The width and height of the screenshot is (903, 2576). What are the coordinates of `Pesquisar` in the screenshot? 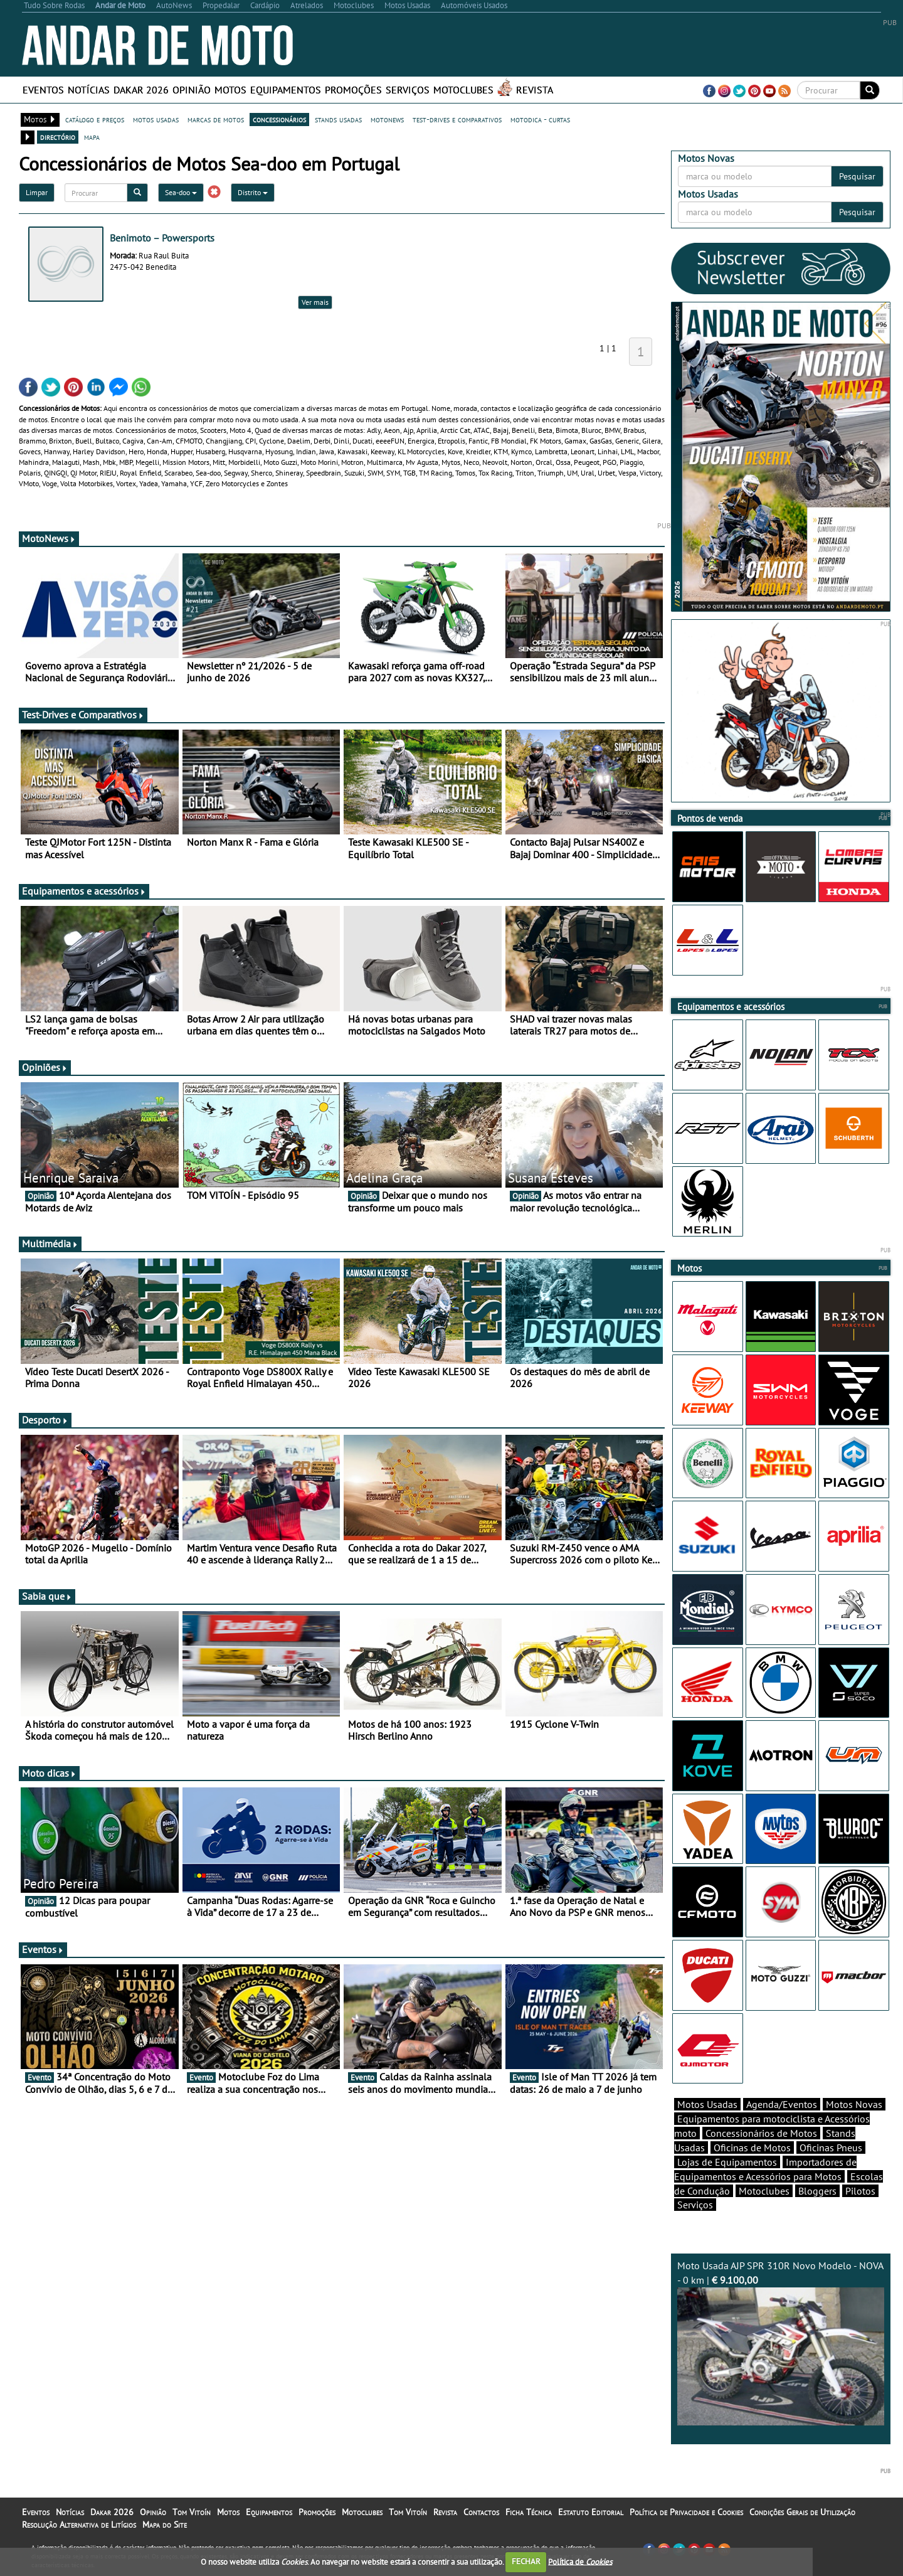 It's located at (857, 176).